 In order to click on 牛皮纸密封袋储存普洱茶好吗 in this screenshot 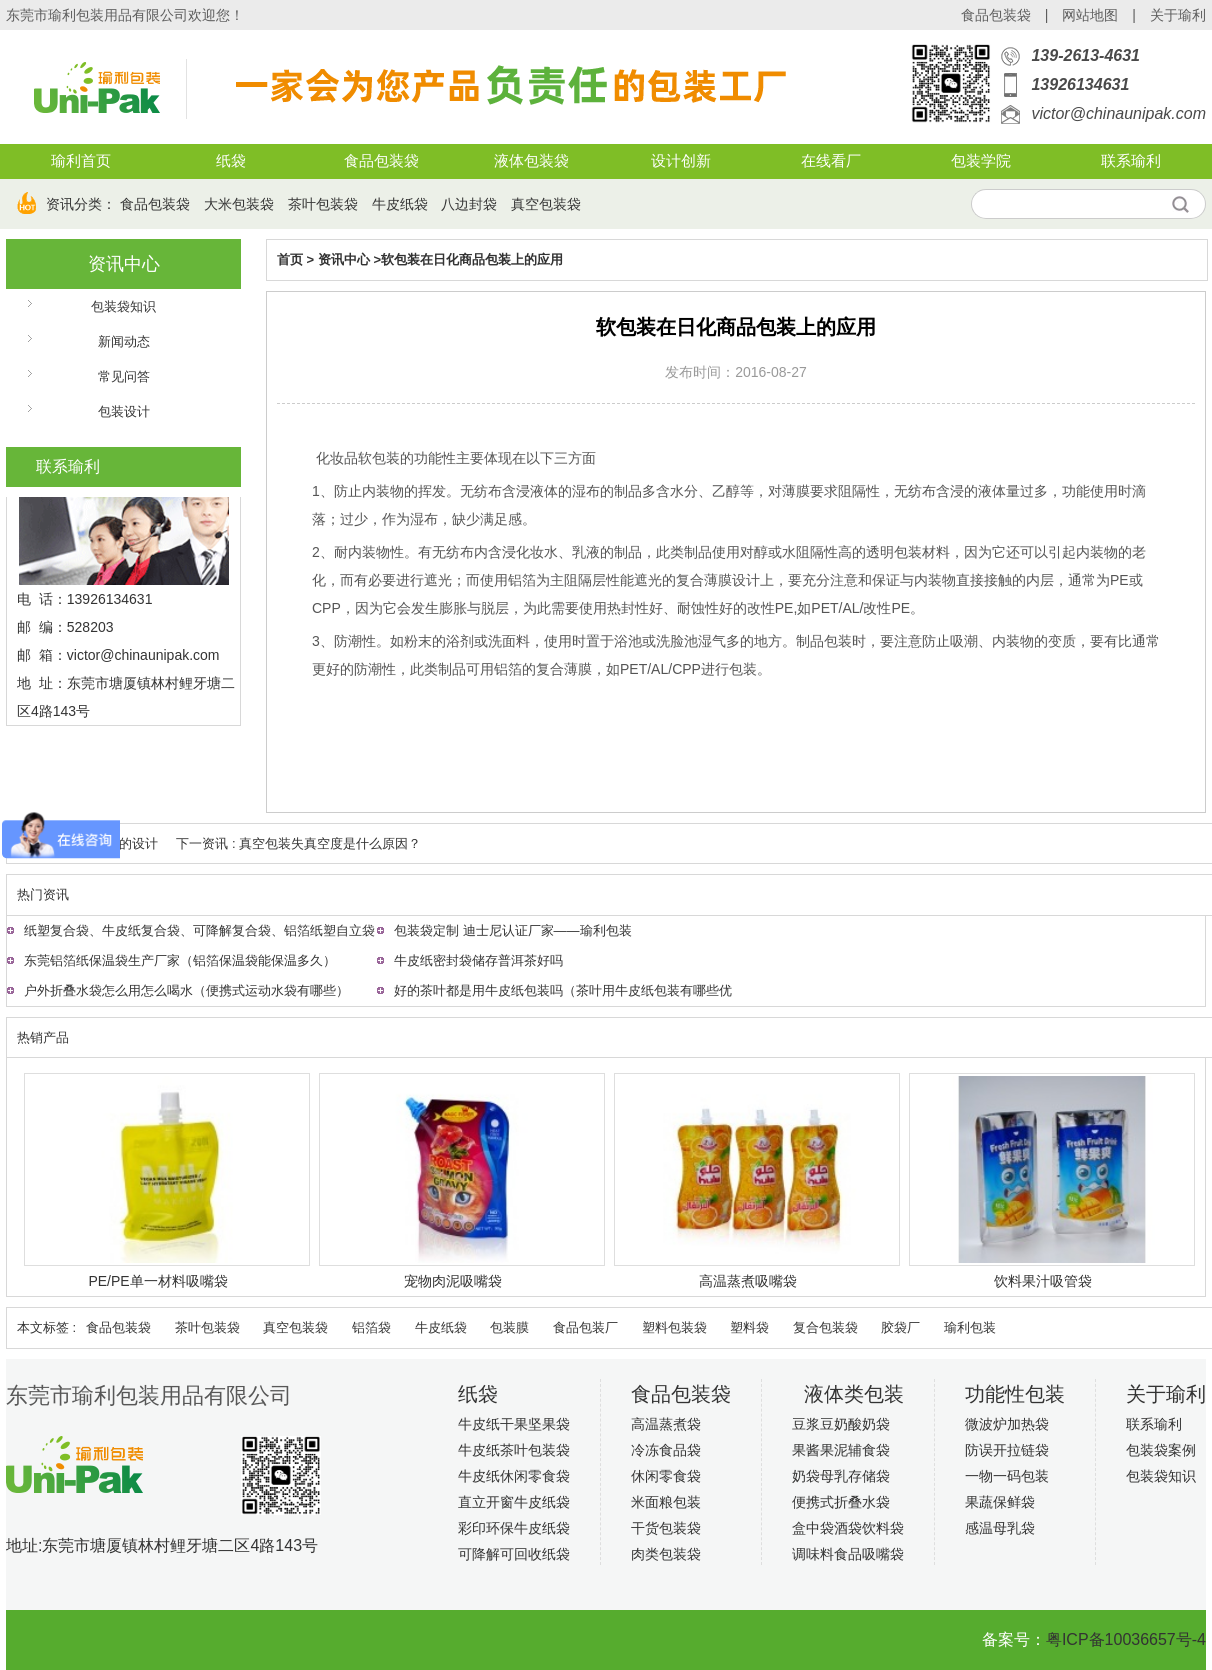, I will do `click(478, 960)`.